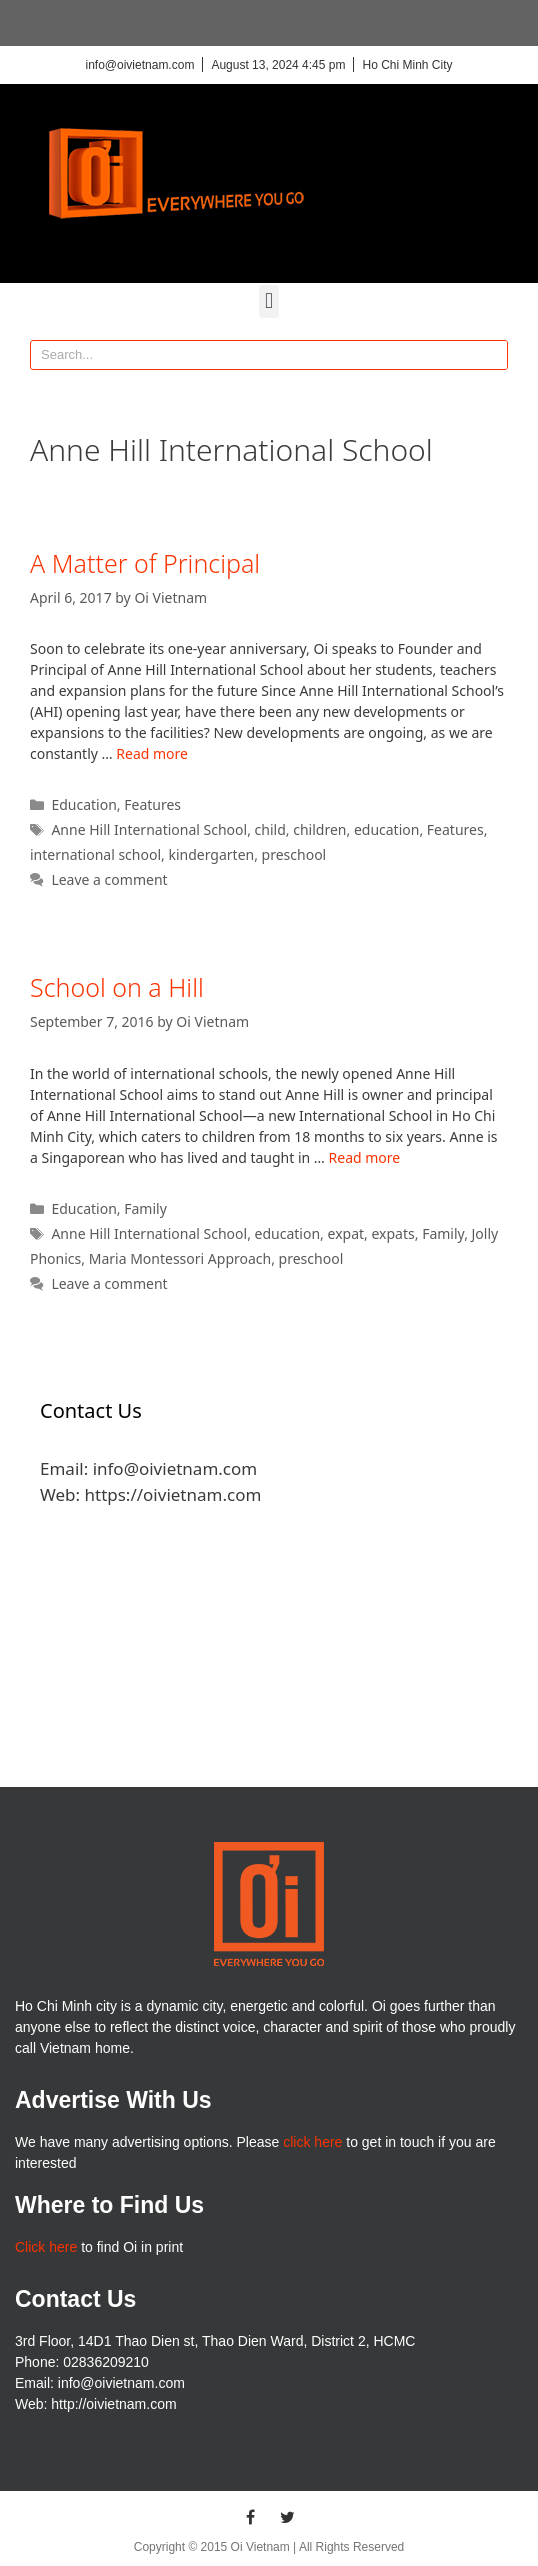 This screenshot has height=2566, width=538. What do you see at coordinates (46, 2247) in the screenshot?
I see `Click here` at bounding box center [46, 2247].